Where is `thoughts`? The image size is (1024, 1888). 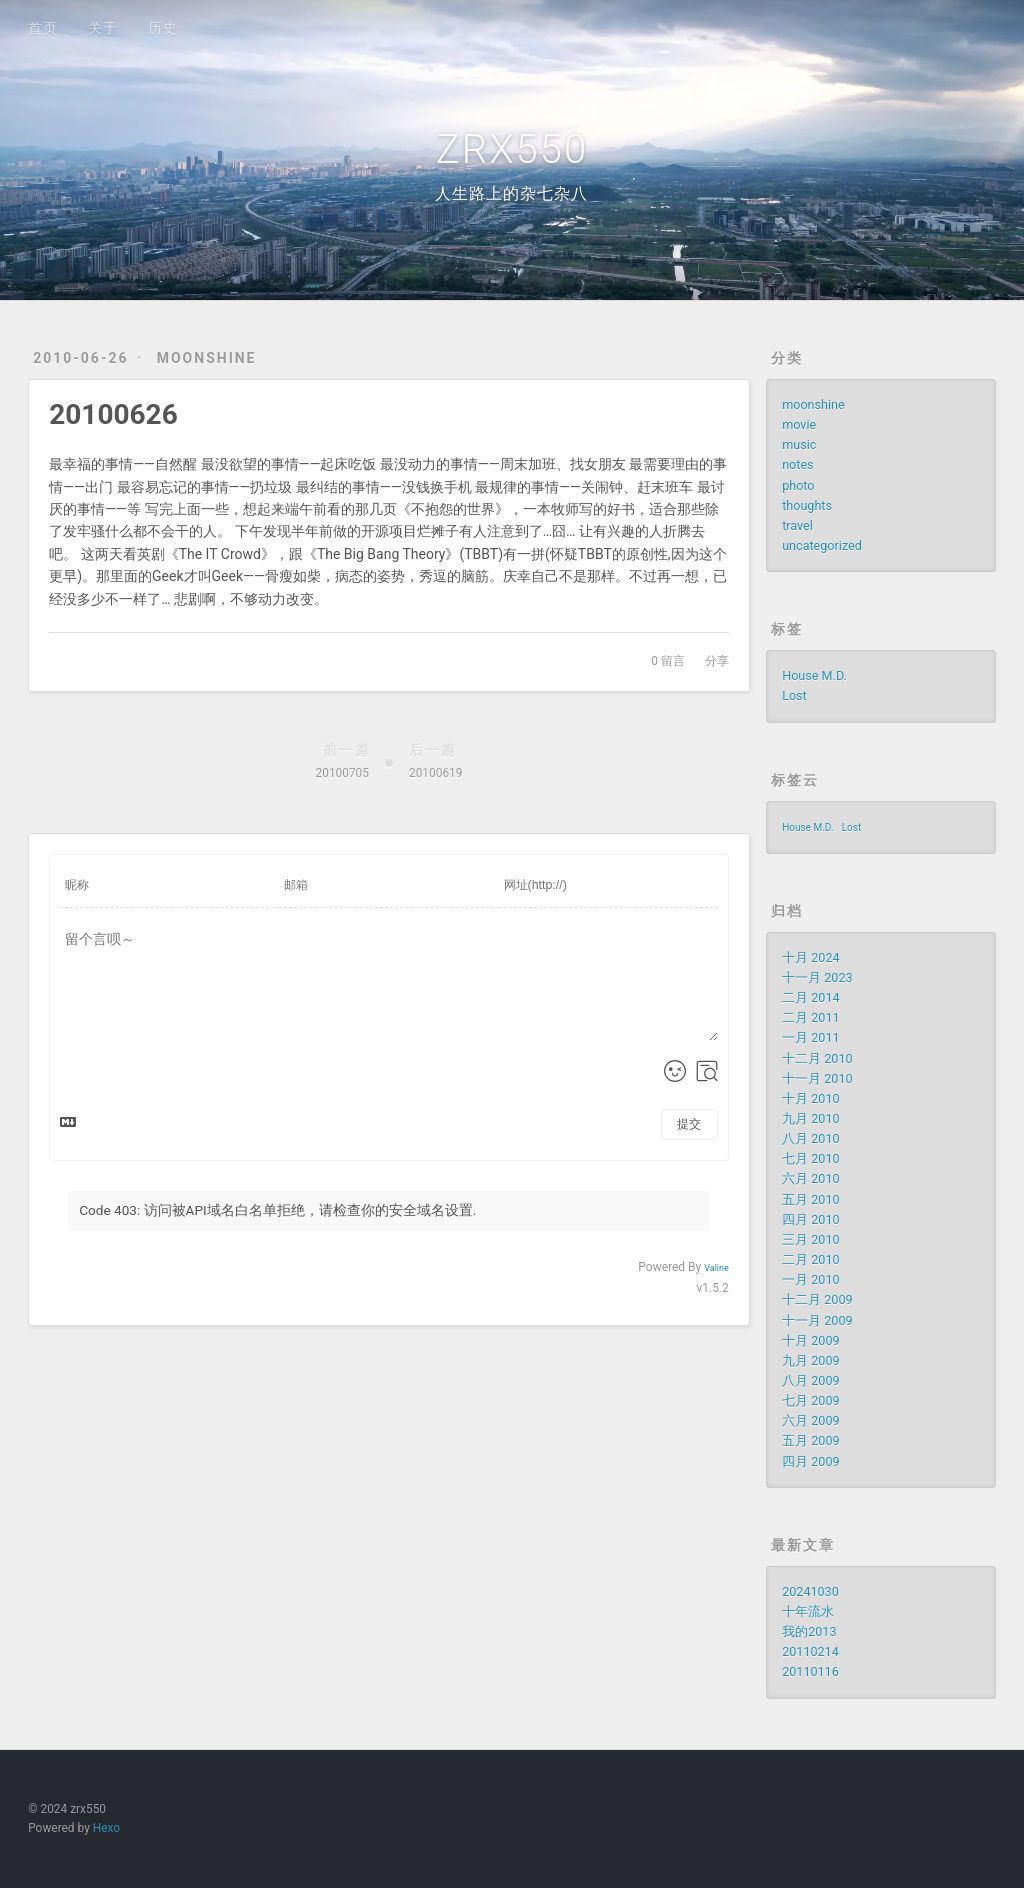 thoughts is located at coordinates (807, 505).